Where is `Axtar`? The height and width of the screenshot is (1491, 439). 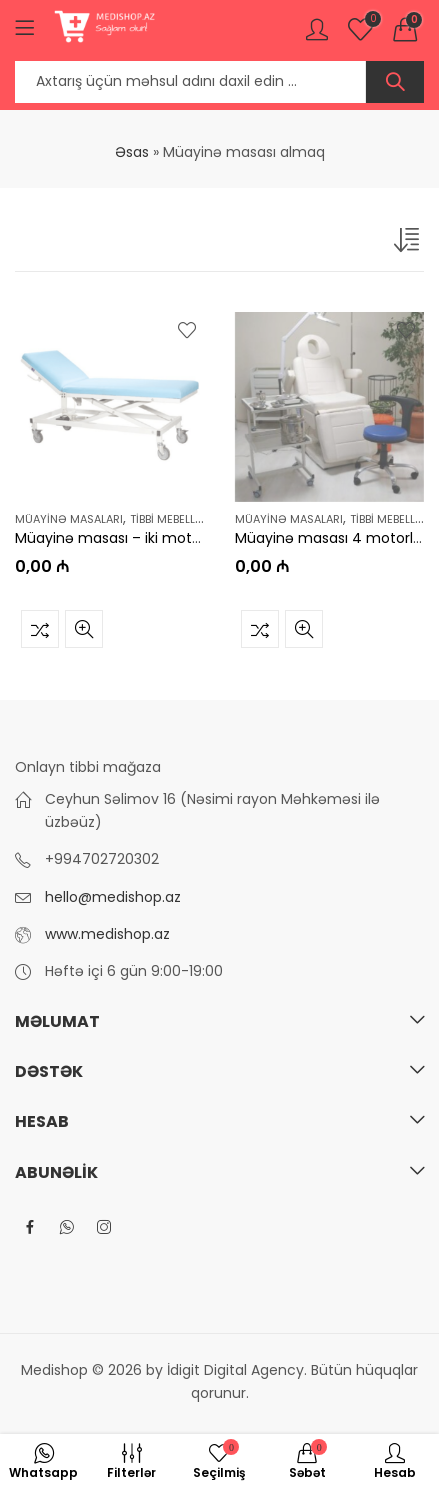
Axtar is located at coordinates (395, 82).